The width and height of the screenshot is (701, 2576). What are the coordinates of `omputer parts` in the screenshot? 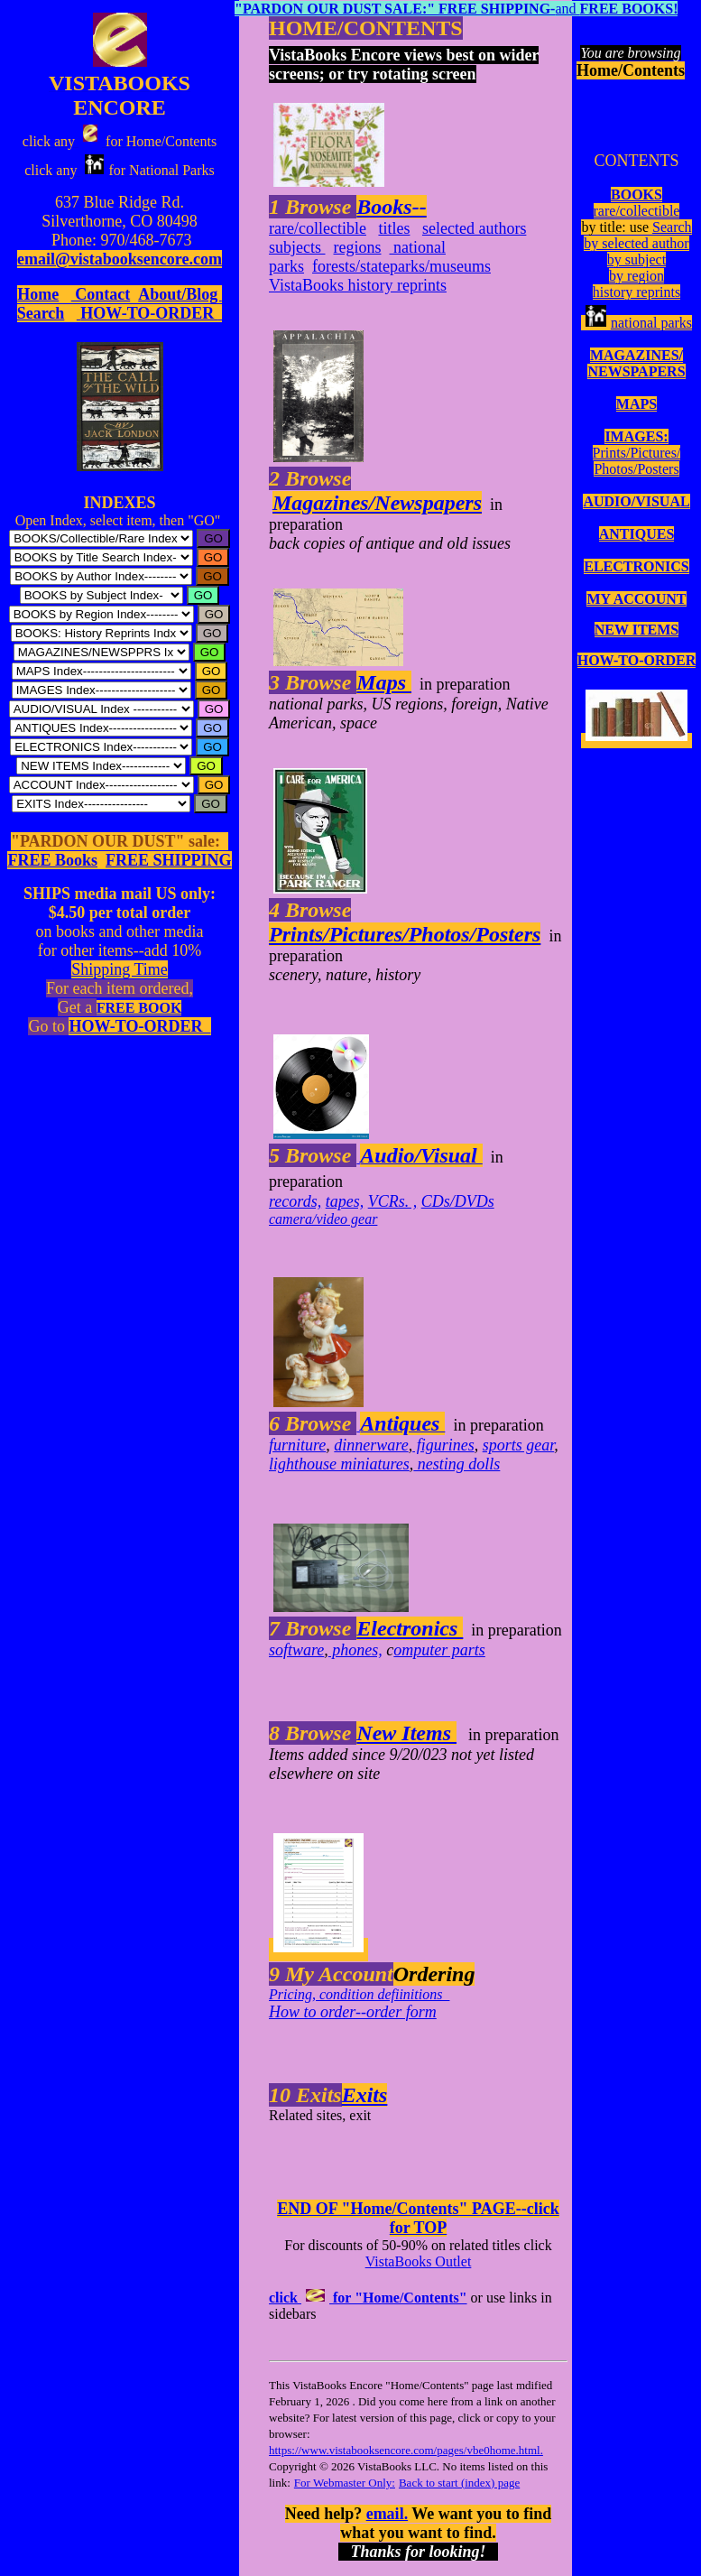 It's located at (439, 1650).